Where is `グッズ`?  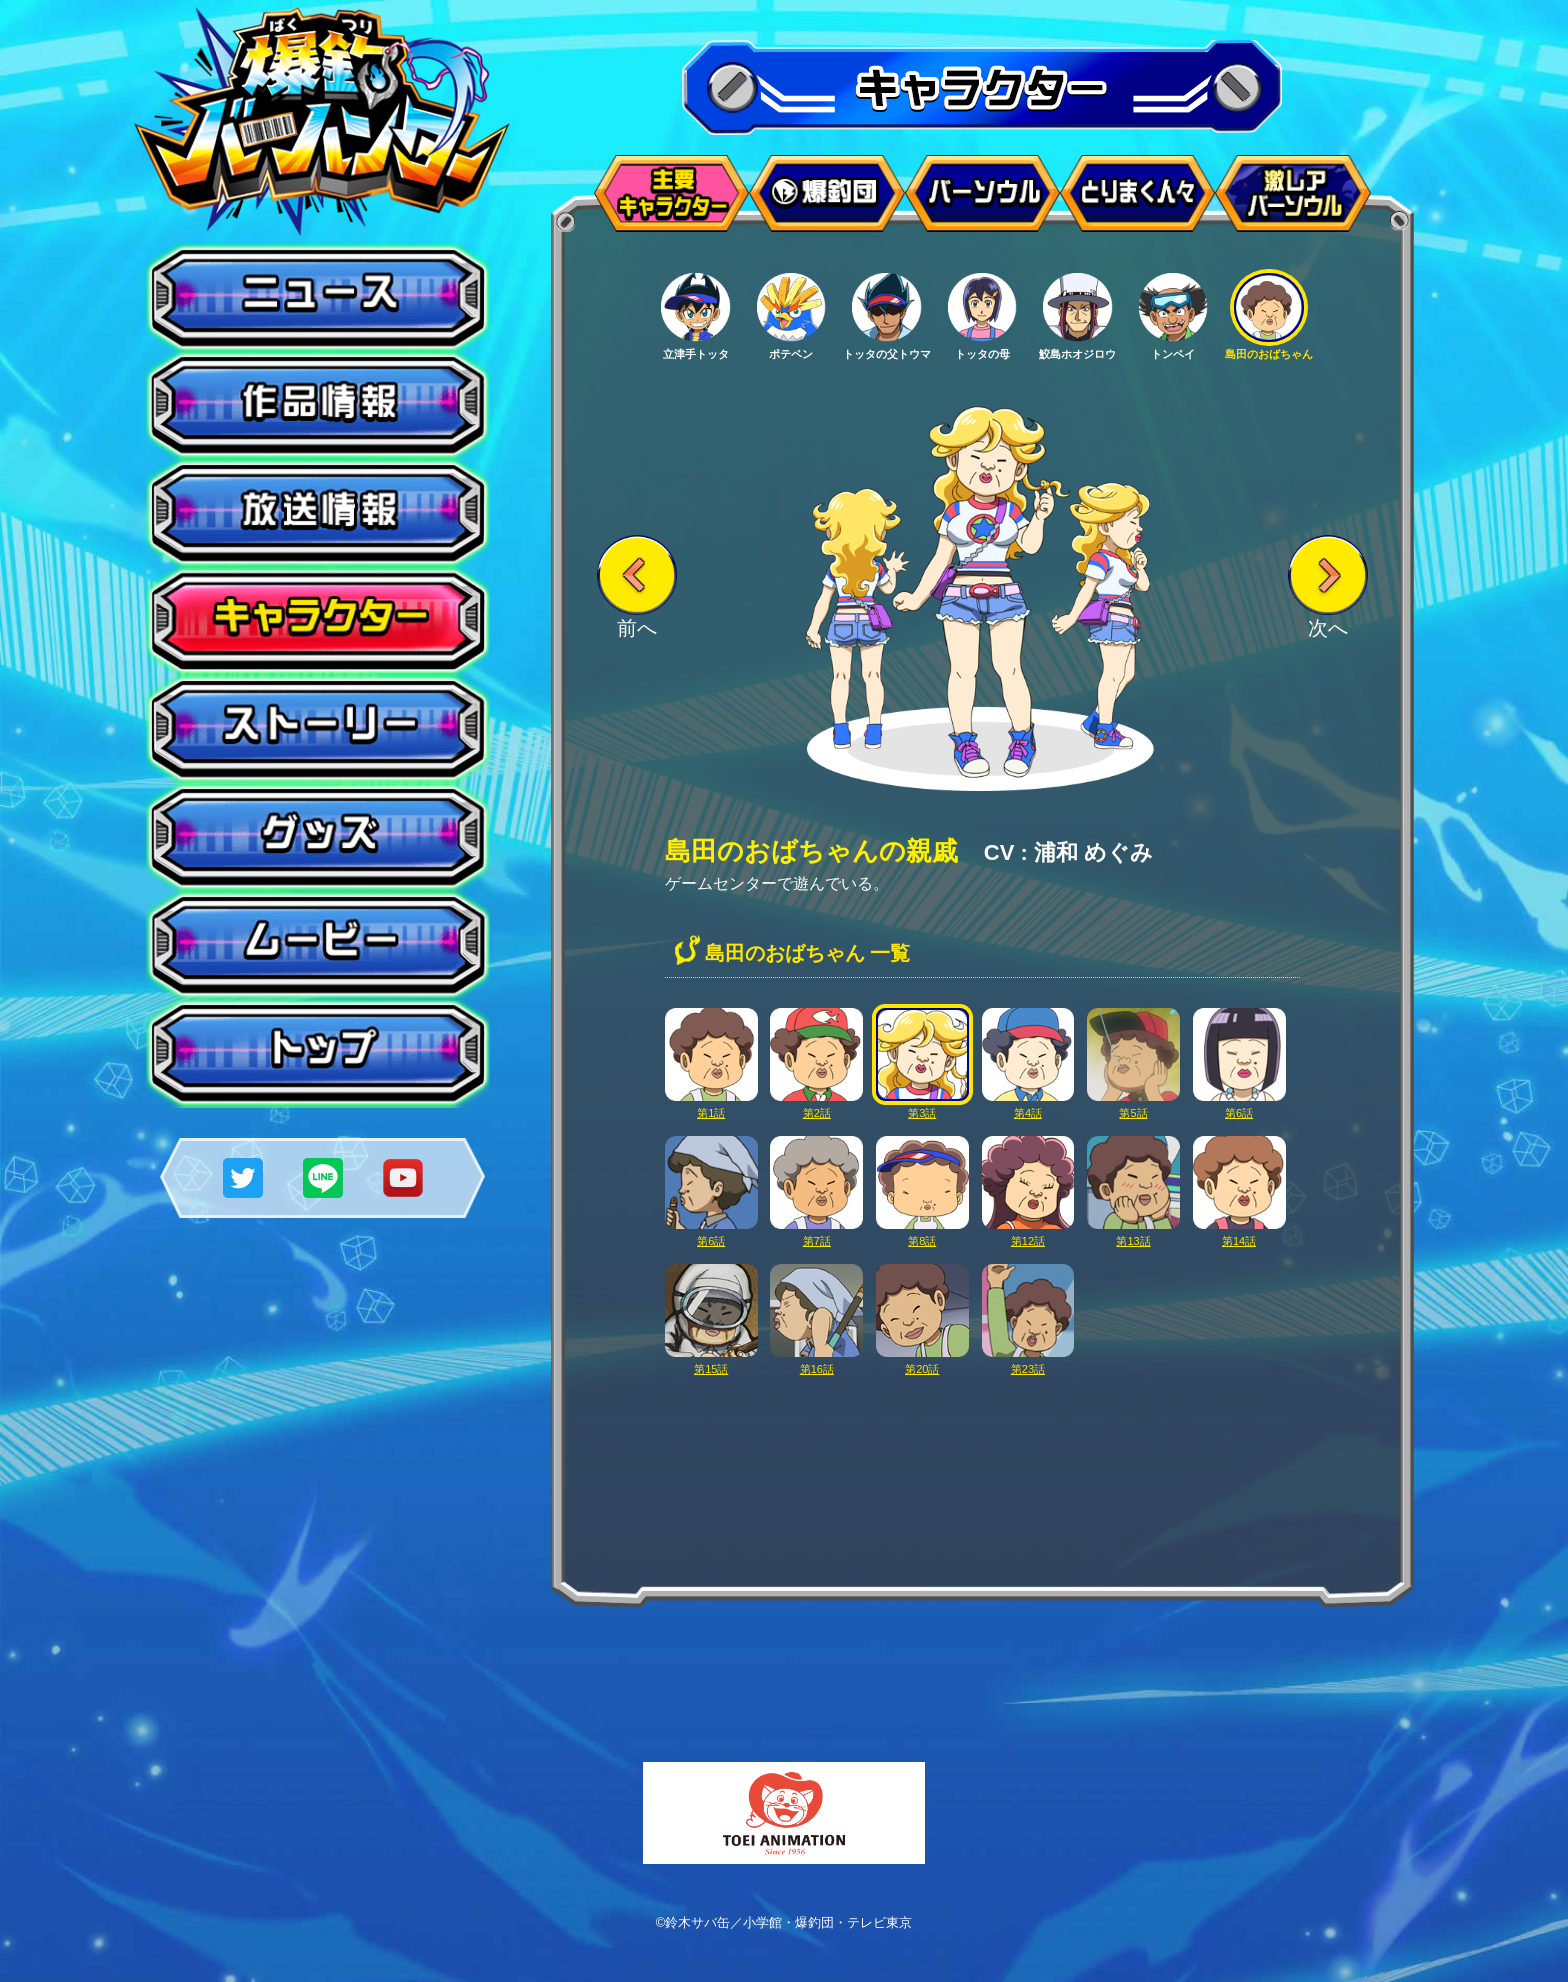 グッズ is located at coordinates (318, 838).